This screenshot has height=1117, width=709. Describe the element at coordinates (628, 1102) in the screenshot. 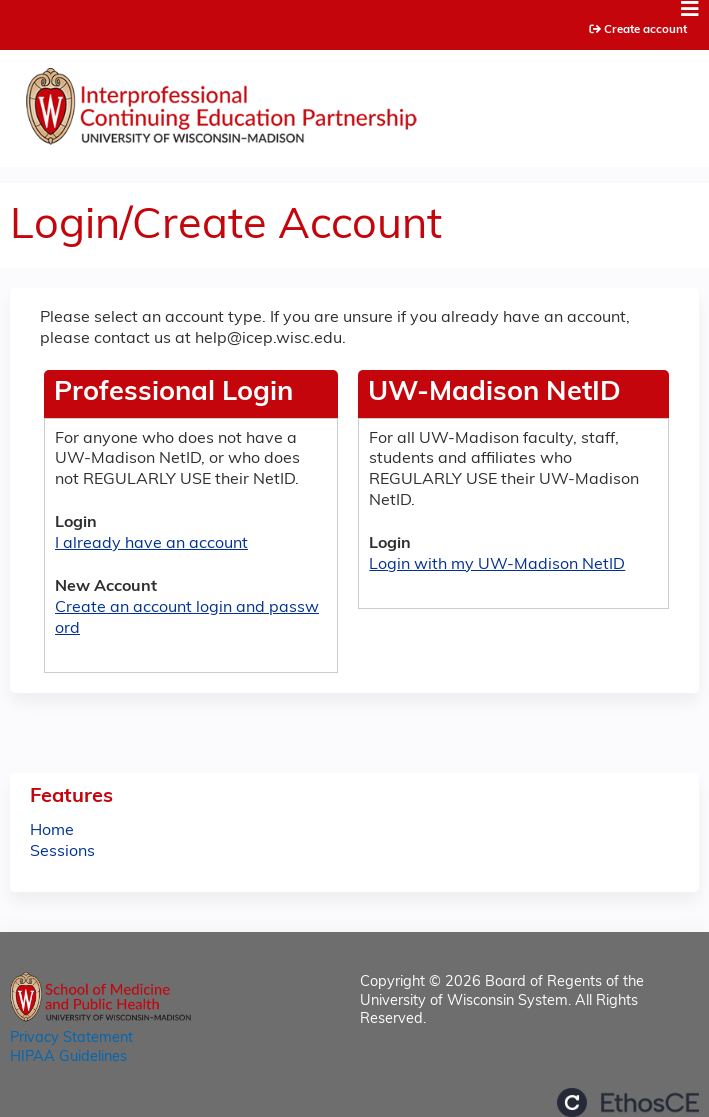

I see `Powered by the EthosCE Learning Management System, a continuing education LMS.` at that location.